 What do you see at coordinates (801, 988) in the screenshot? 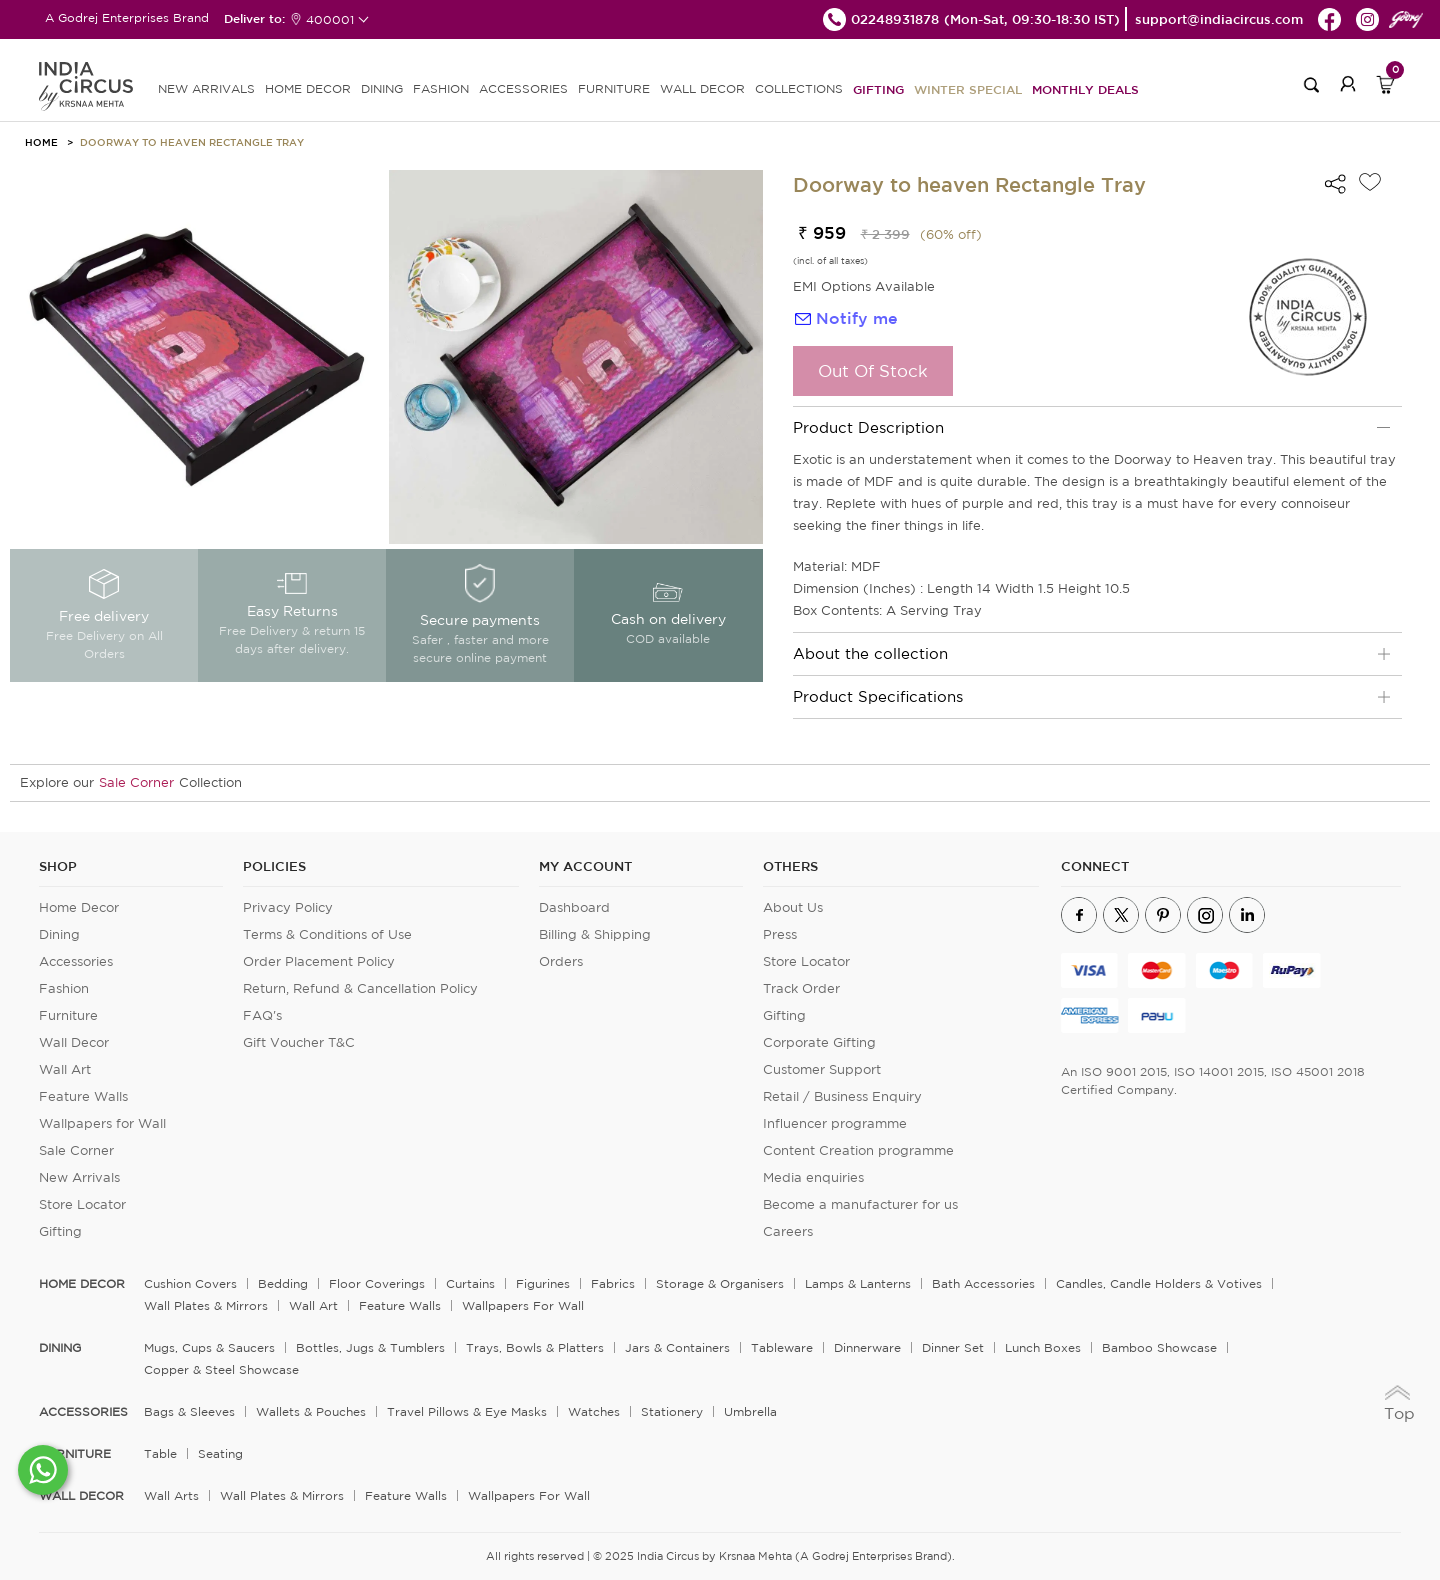
I see `Track Order` at bounding box center [801, 988].